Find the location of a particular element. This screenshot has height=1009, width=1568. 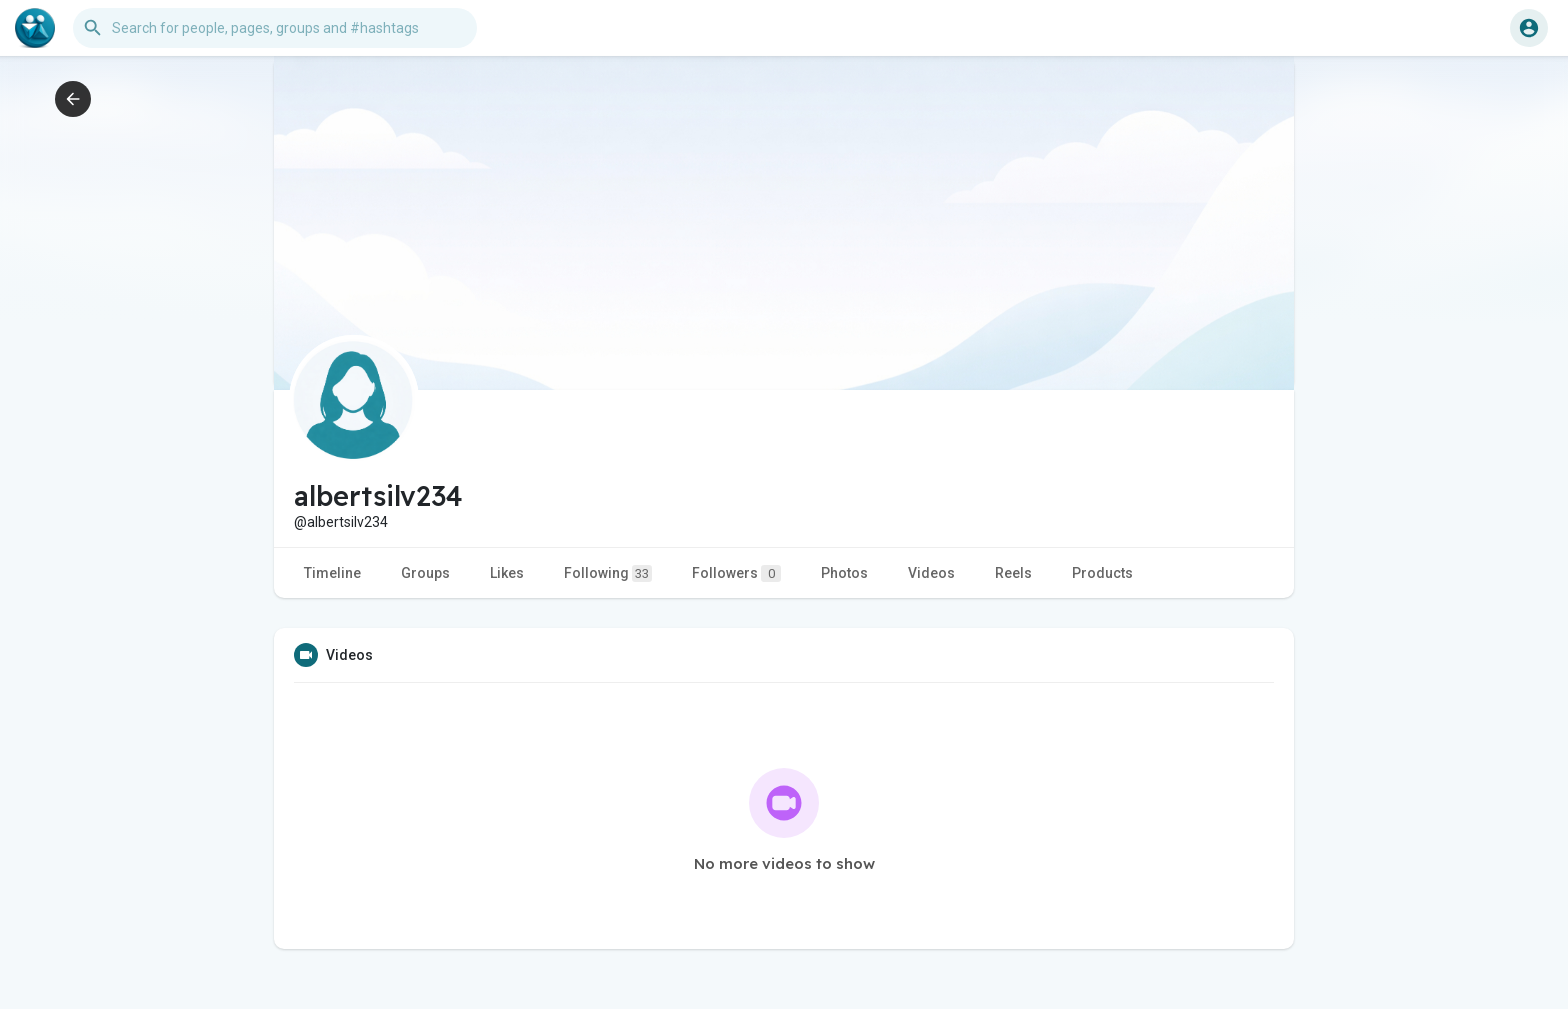

Following is located at coordinates (608, 573).